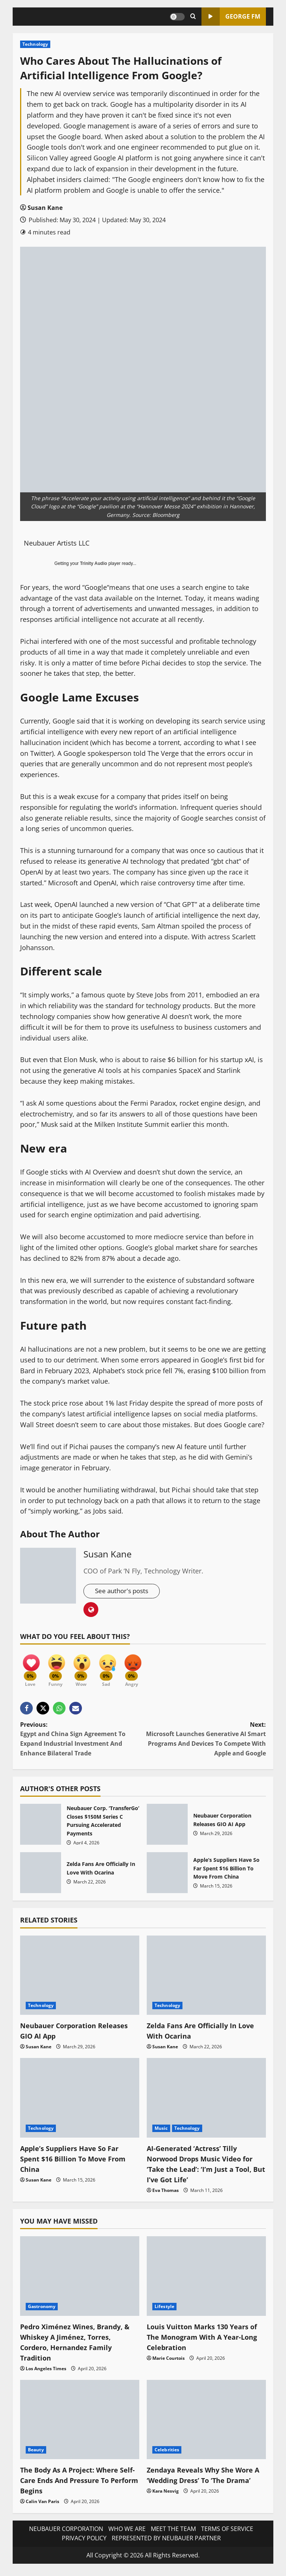 The height and width of the screenshot is (2576, 286). I want to click on [Neubauer Corporation Releases GIO AI App], so click(79, 1979).